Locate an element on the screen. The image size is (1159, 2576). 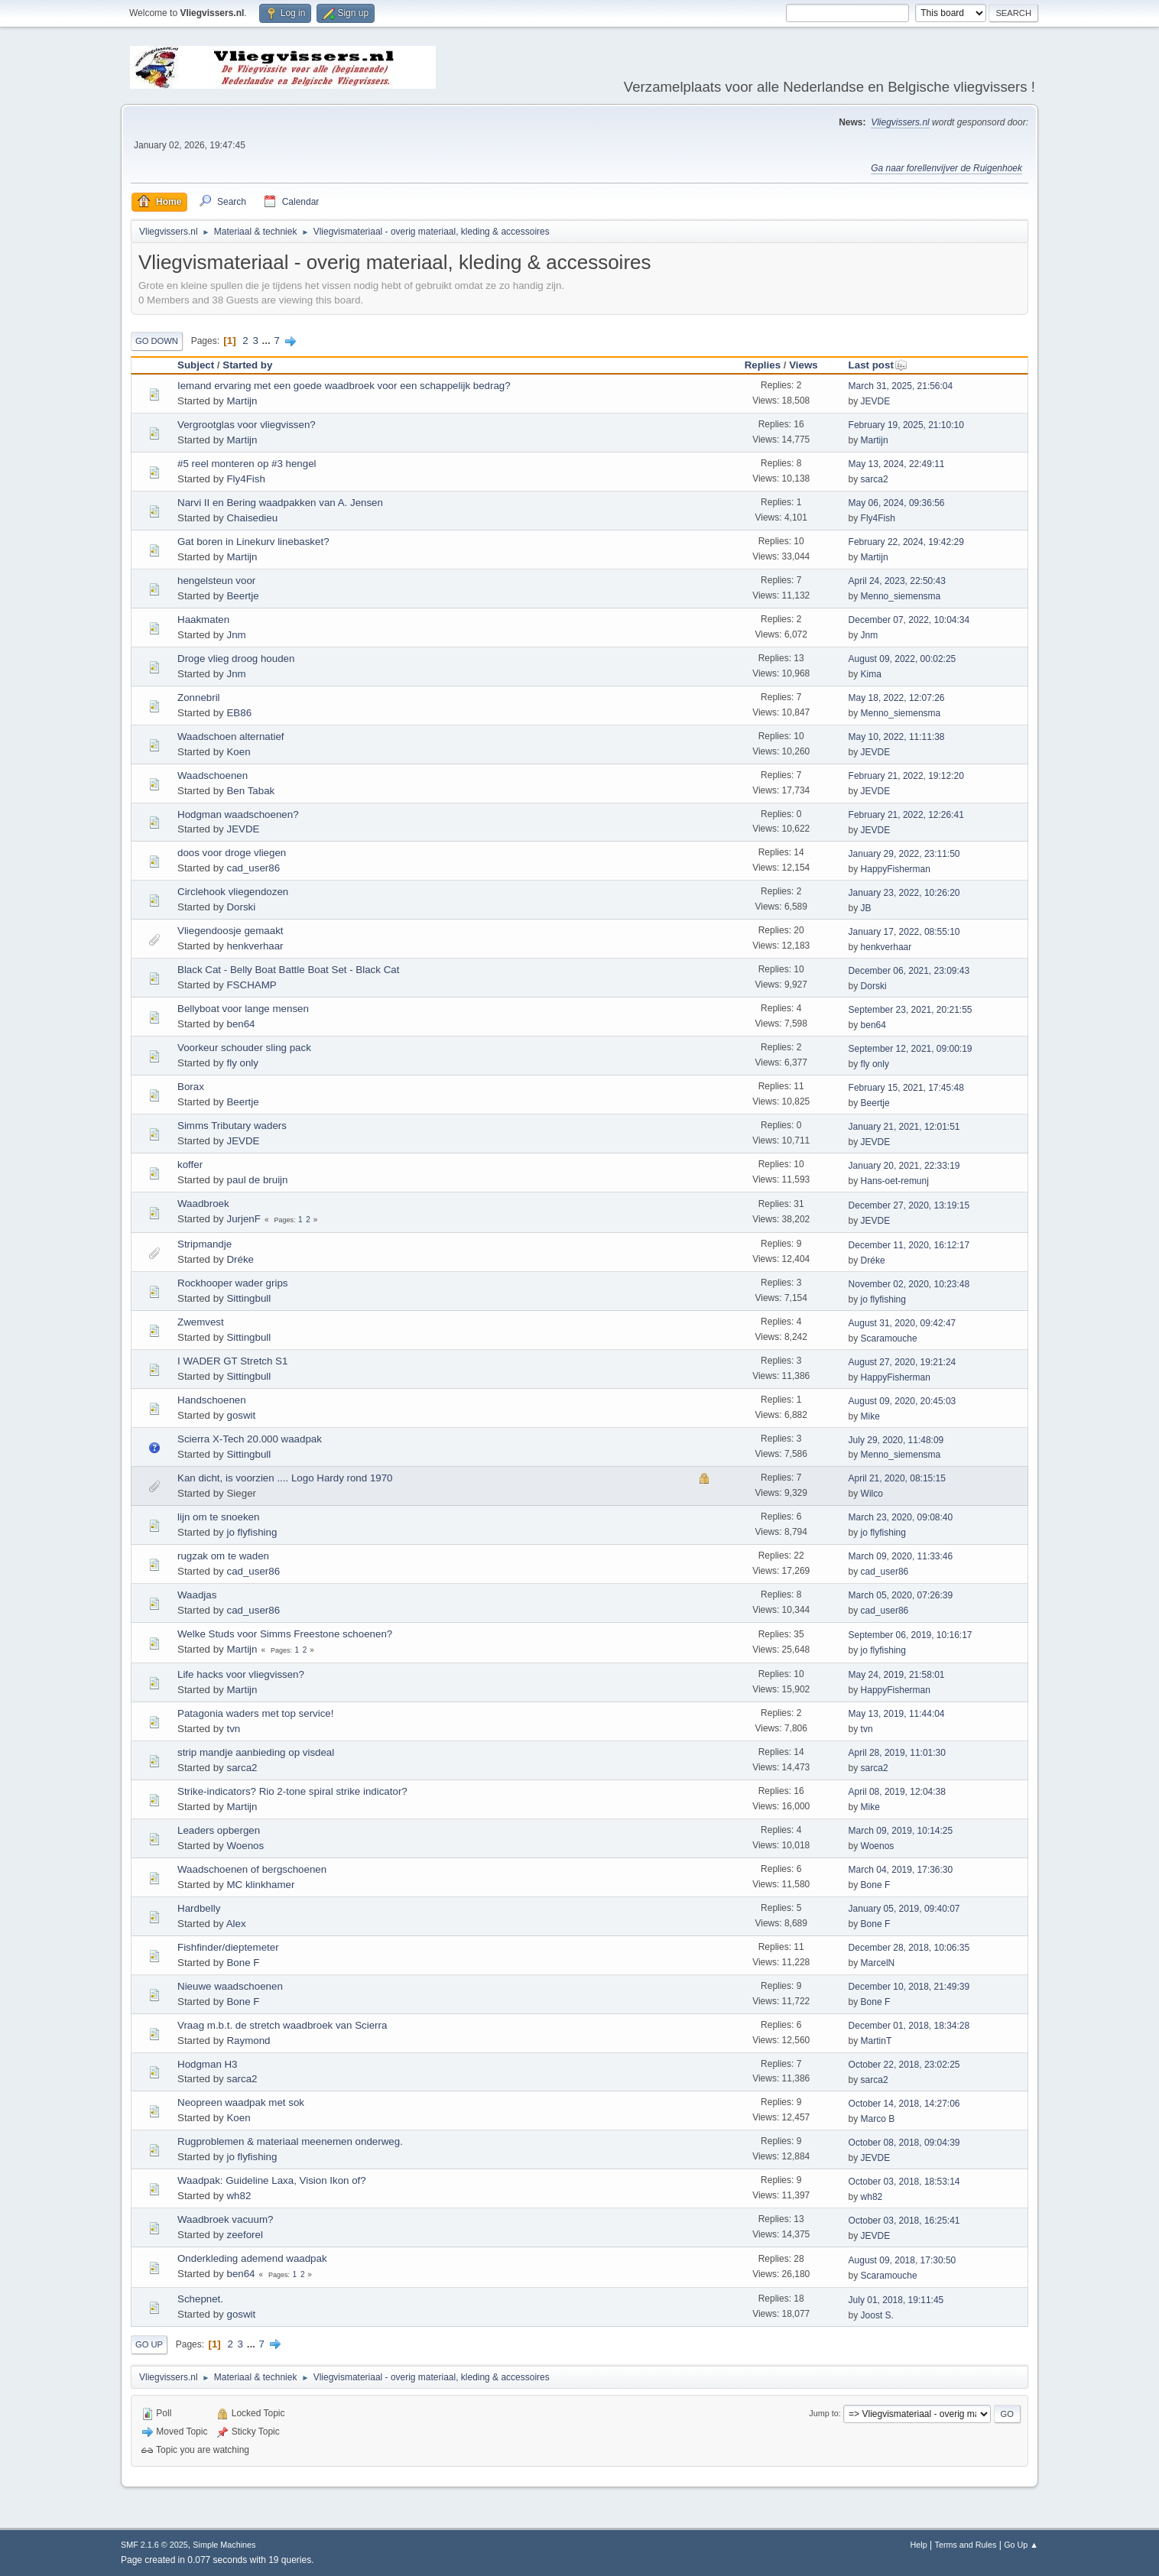
March 23, 2020, 09:08:40 is located at coordinates (901, 1517).